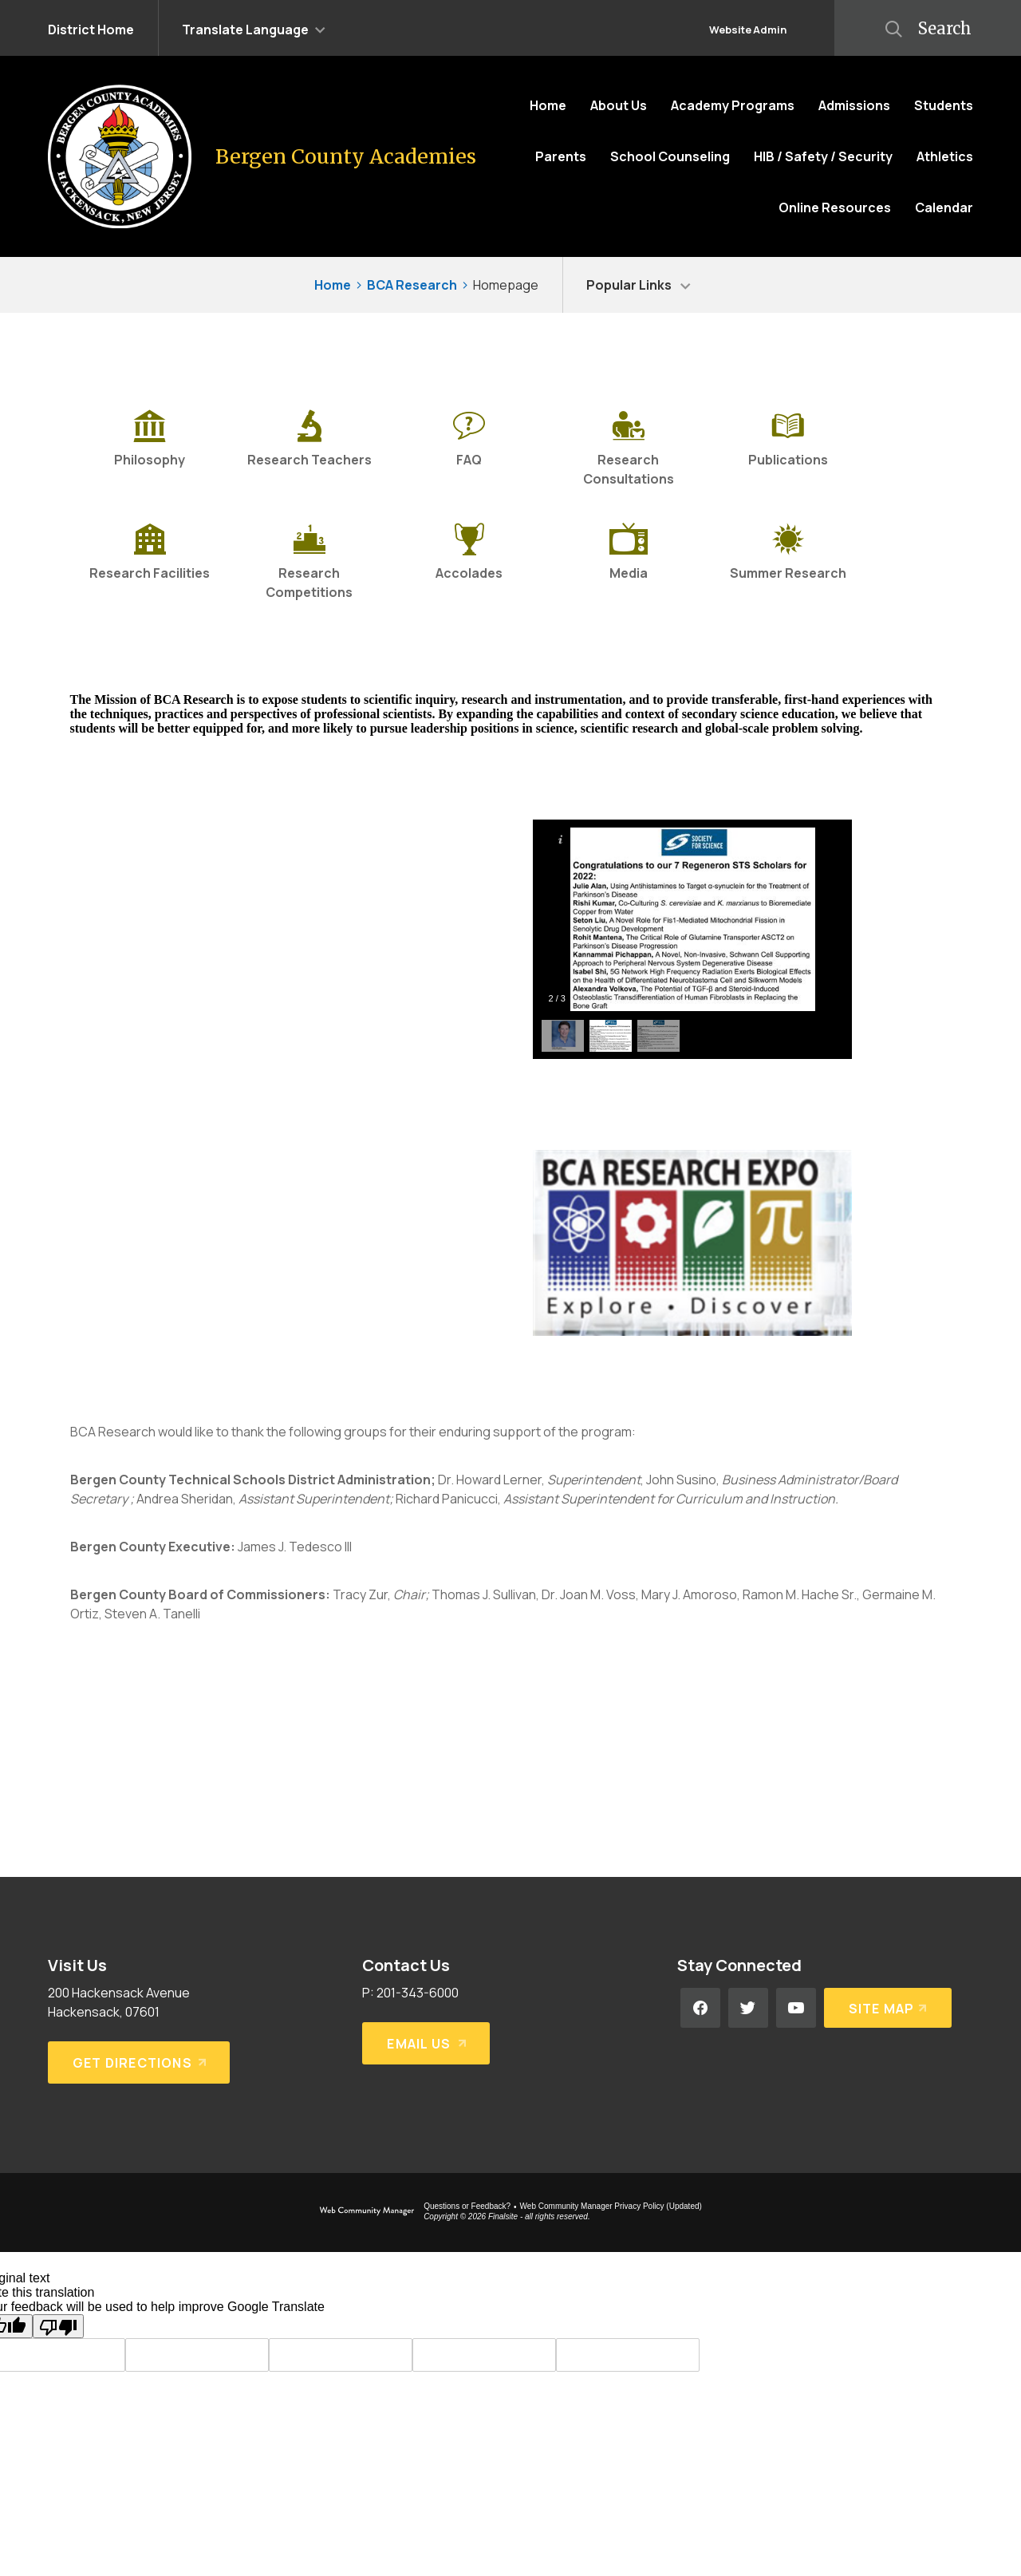  I want to click on [Research Consultations], so click(628, 449).